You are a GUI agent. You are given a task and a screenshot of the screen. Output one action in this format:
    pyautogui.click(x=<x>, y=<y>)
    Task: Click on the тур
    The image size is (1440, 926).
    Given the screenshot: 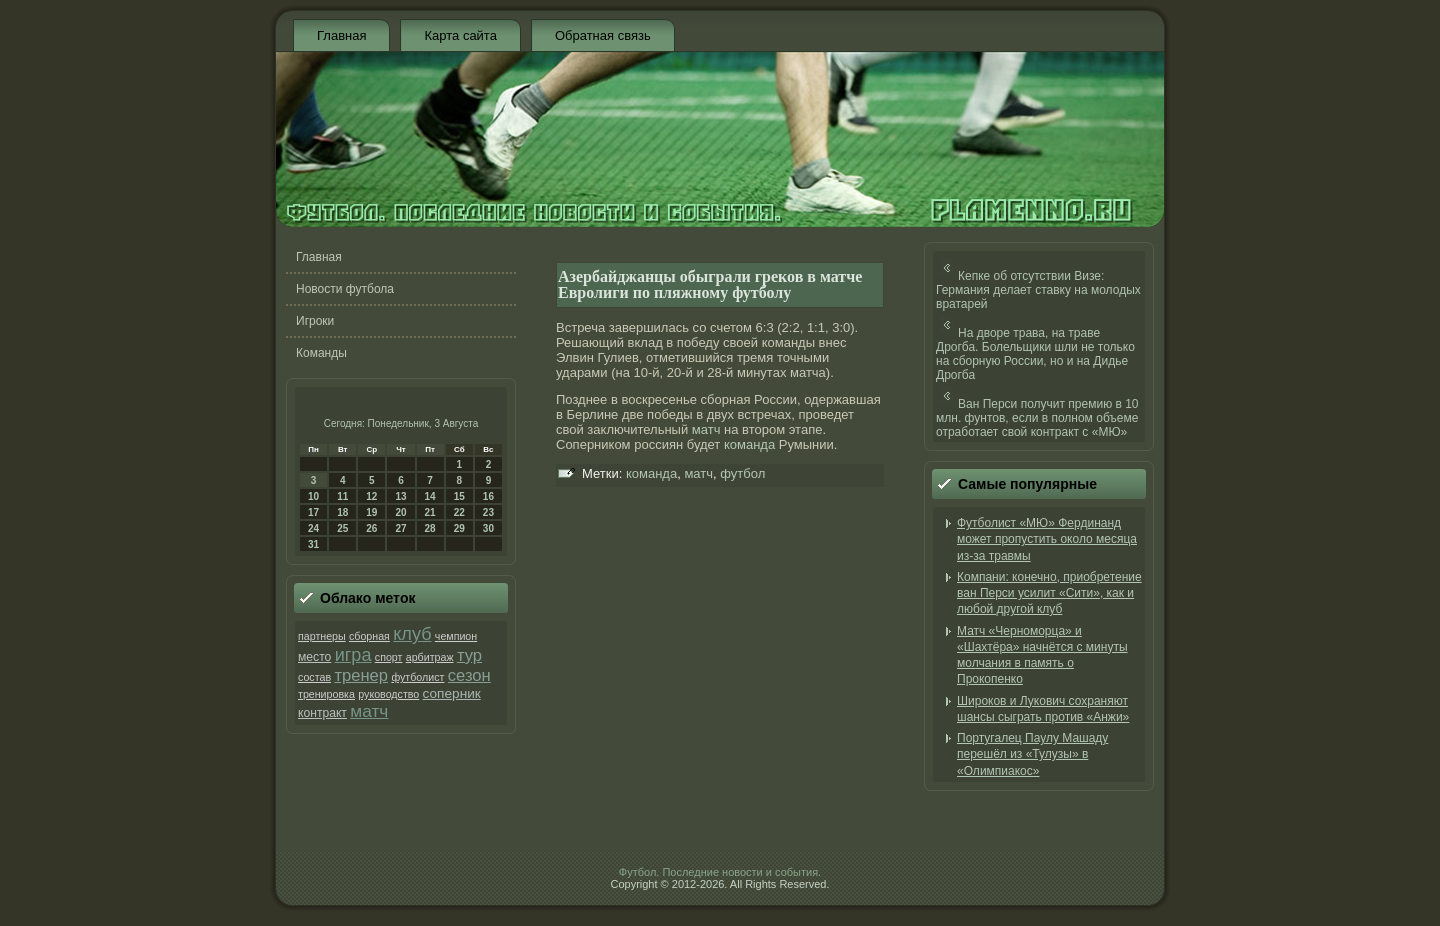 What is the action you would take?
    pyautogui.click(x=469, y=655)
    